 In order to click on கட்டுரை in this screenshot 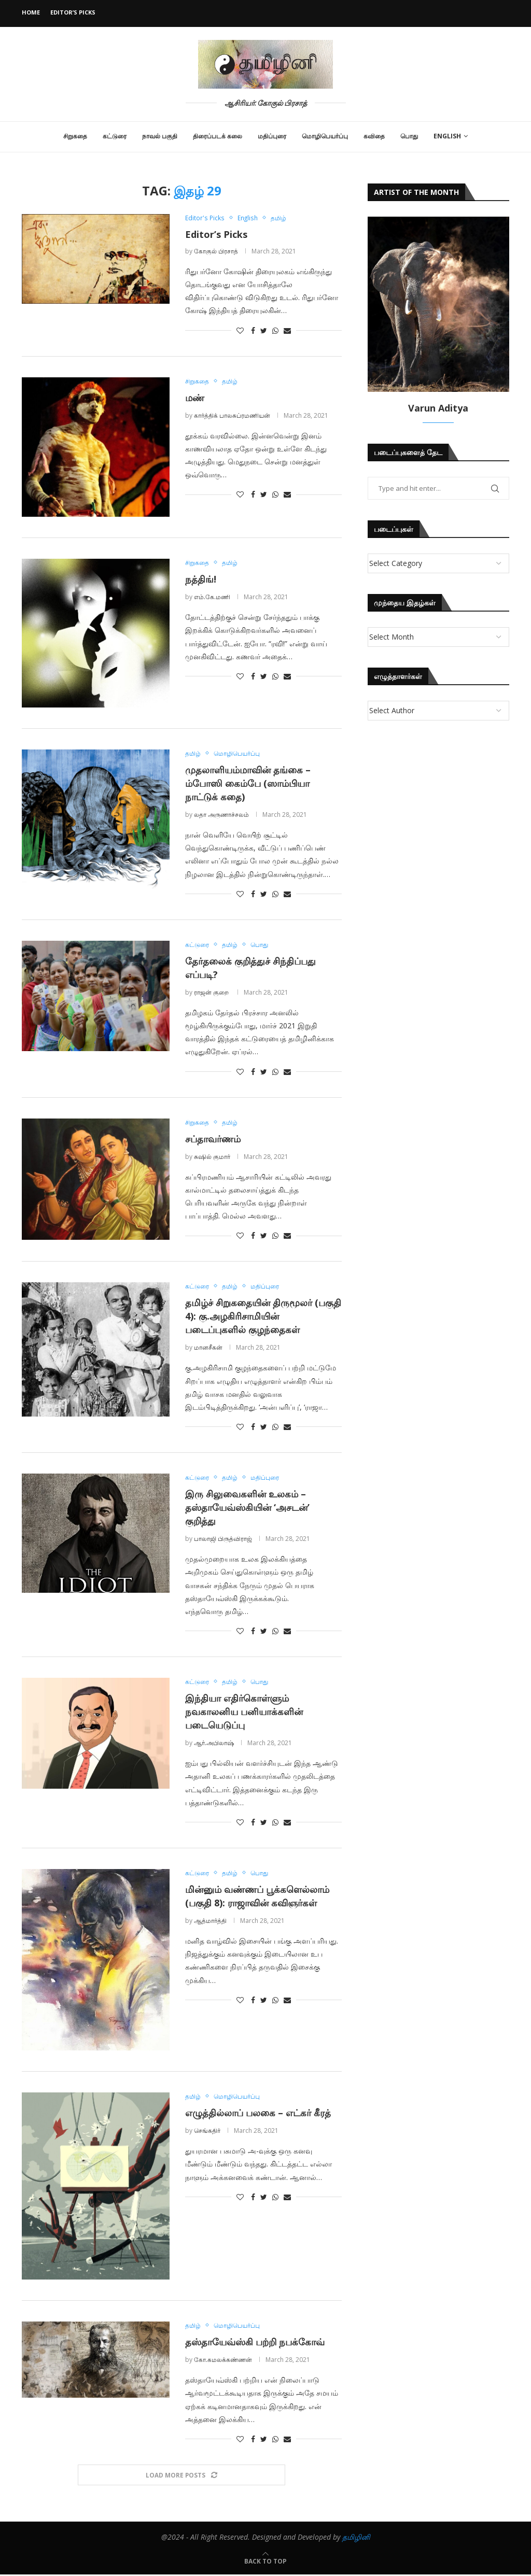, I will do `click(115, 136)`.